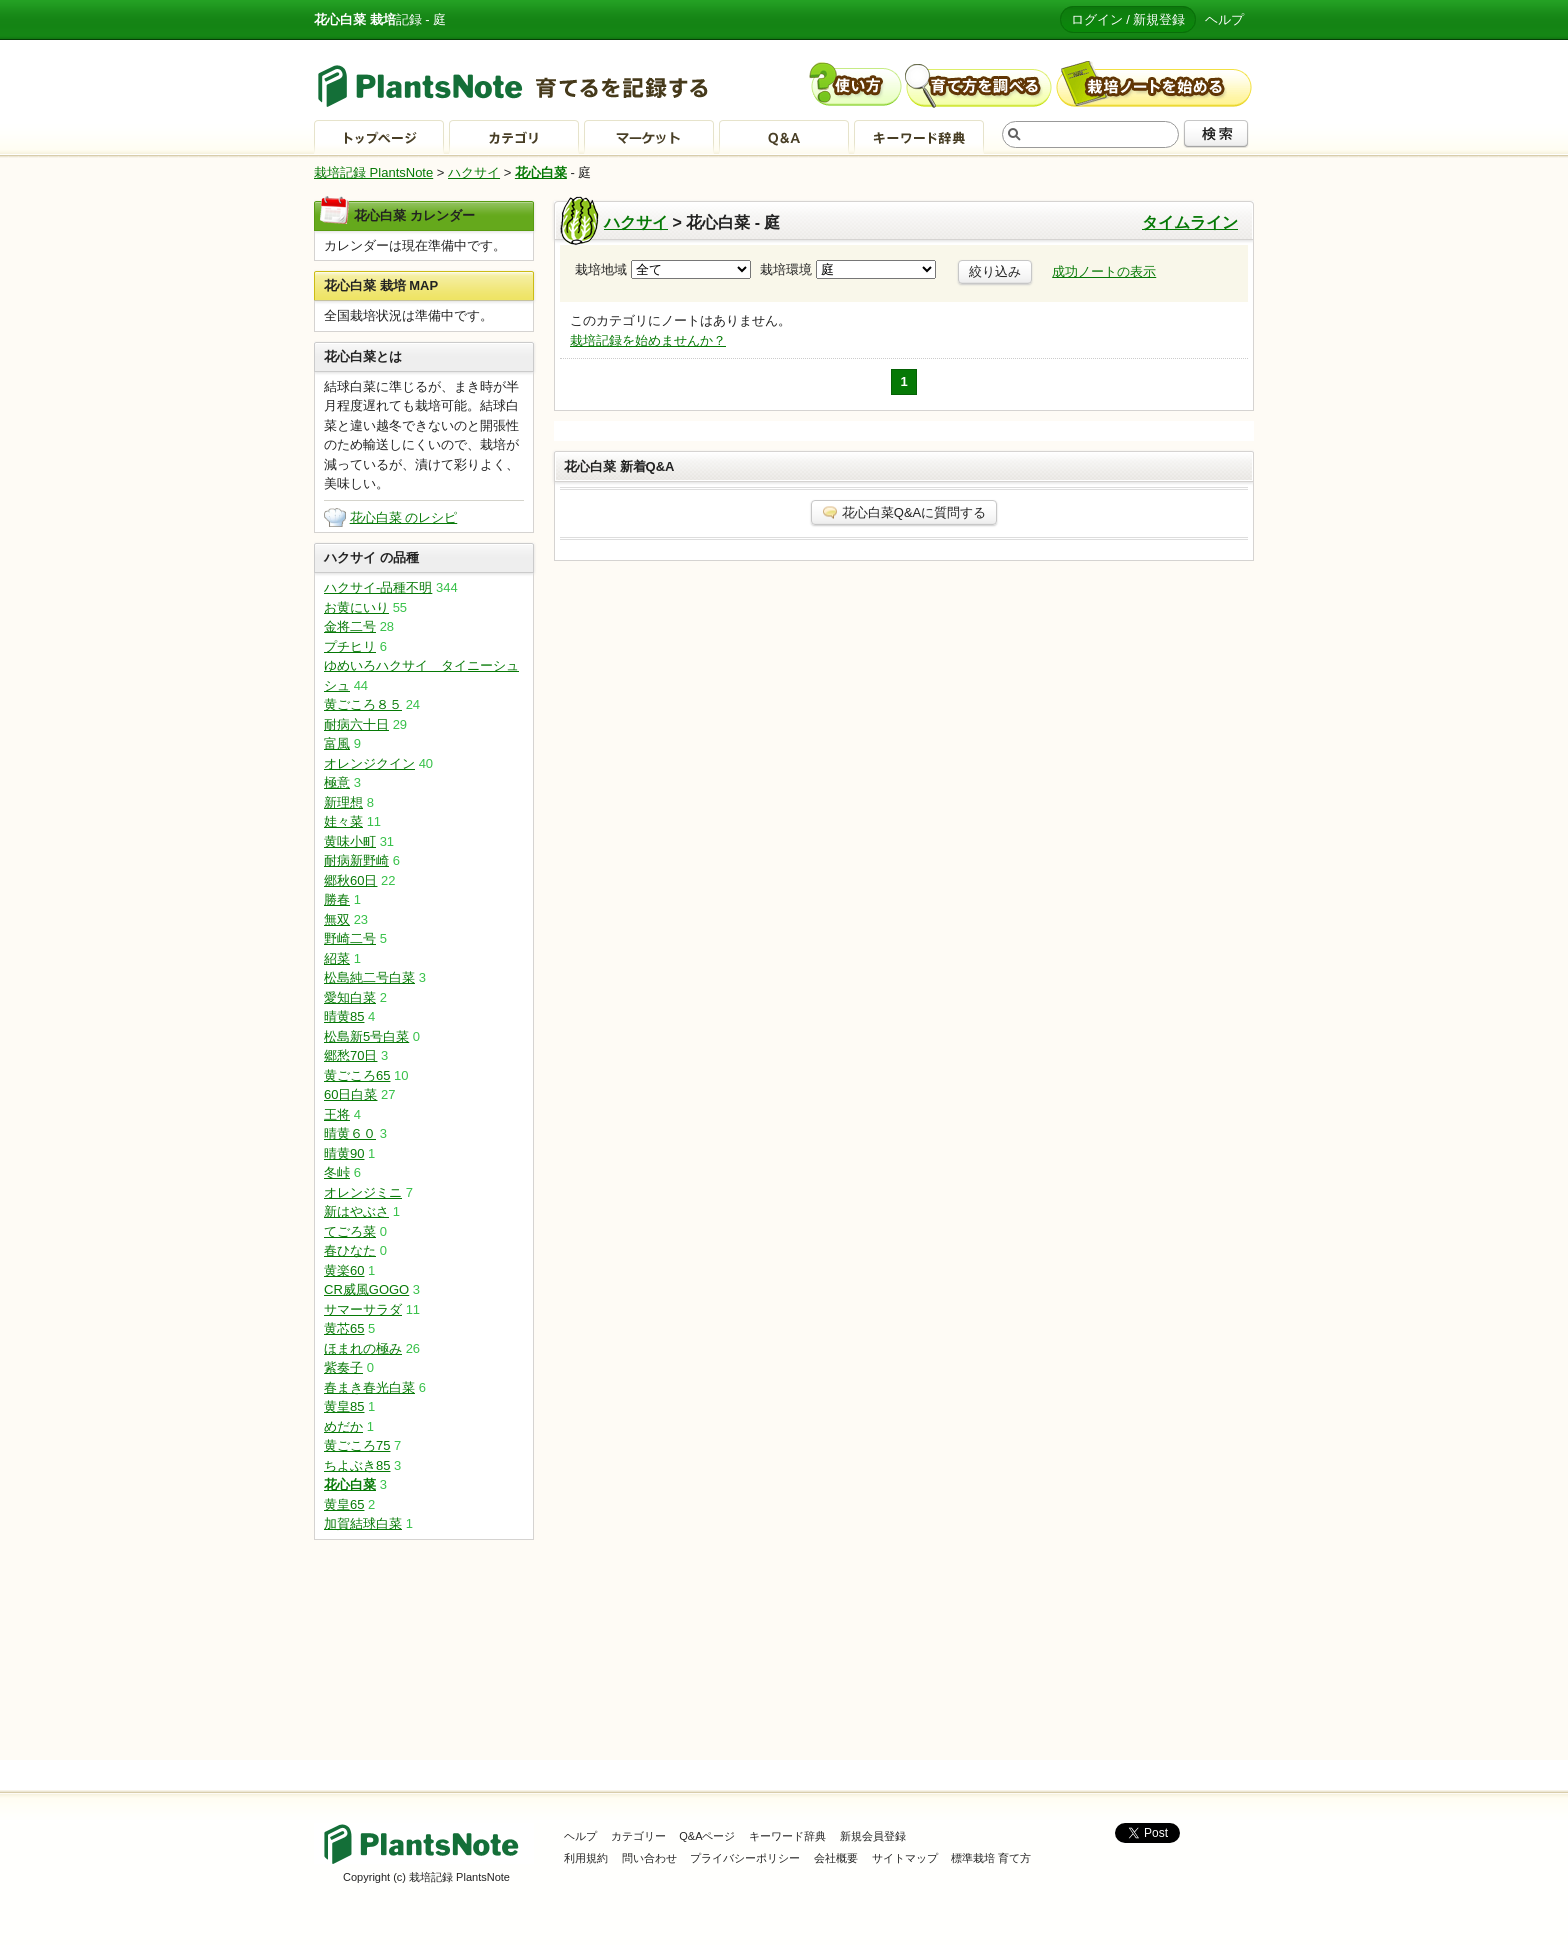  I want to click on 紫奏子, so click(343, 1367).